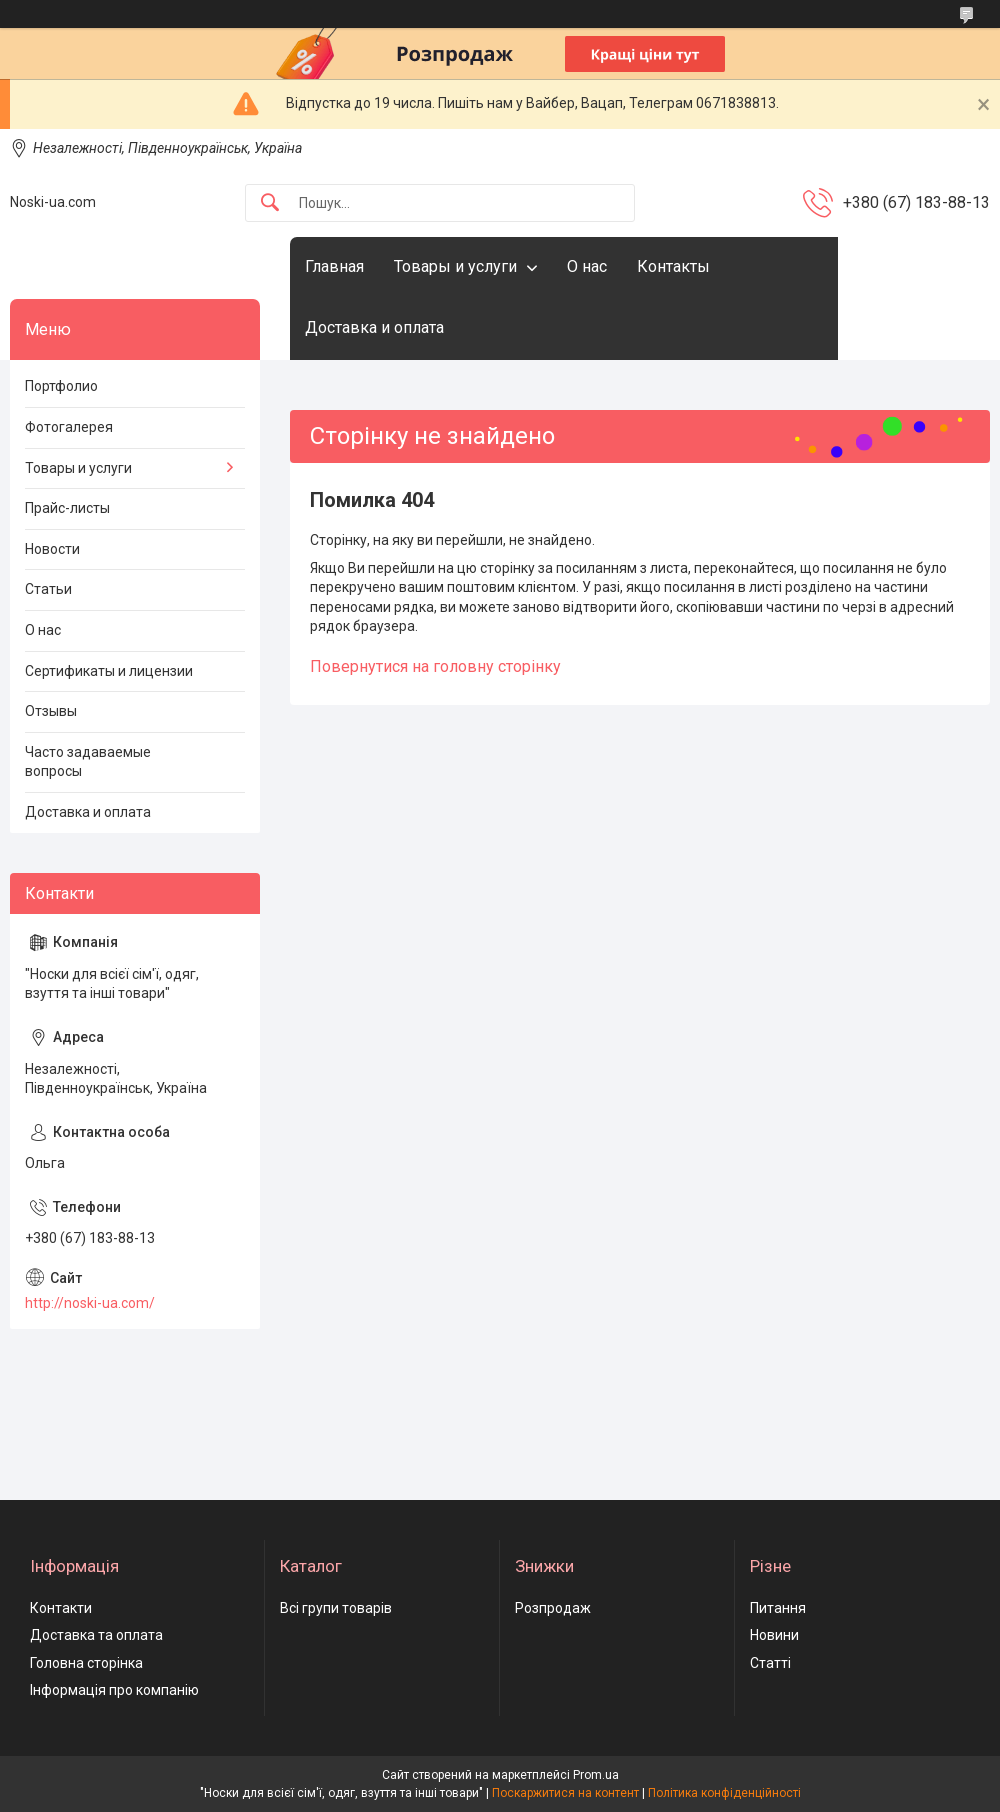 This screenshot has height=1812, width=1000. What do you see at coordinates (52, 549) in the screenshot?
I see `Новости` at bounding box center [52, 549].